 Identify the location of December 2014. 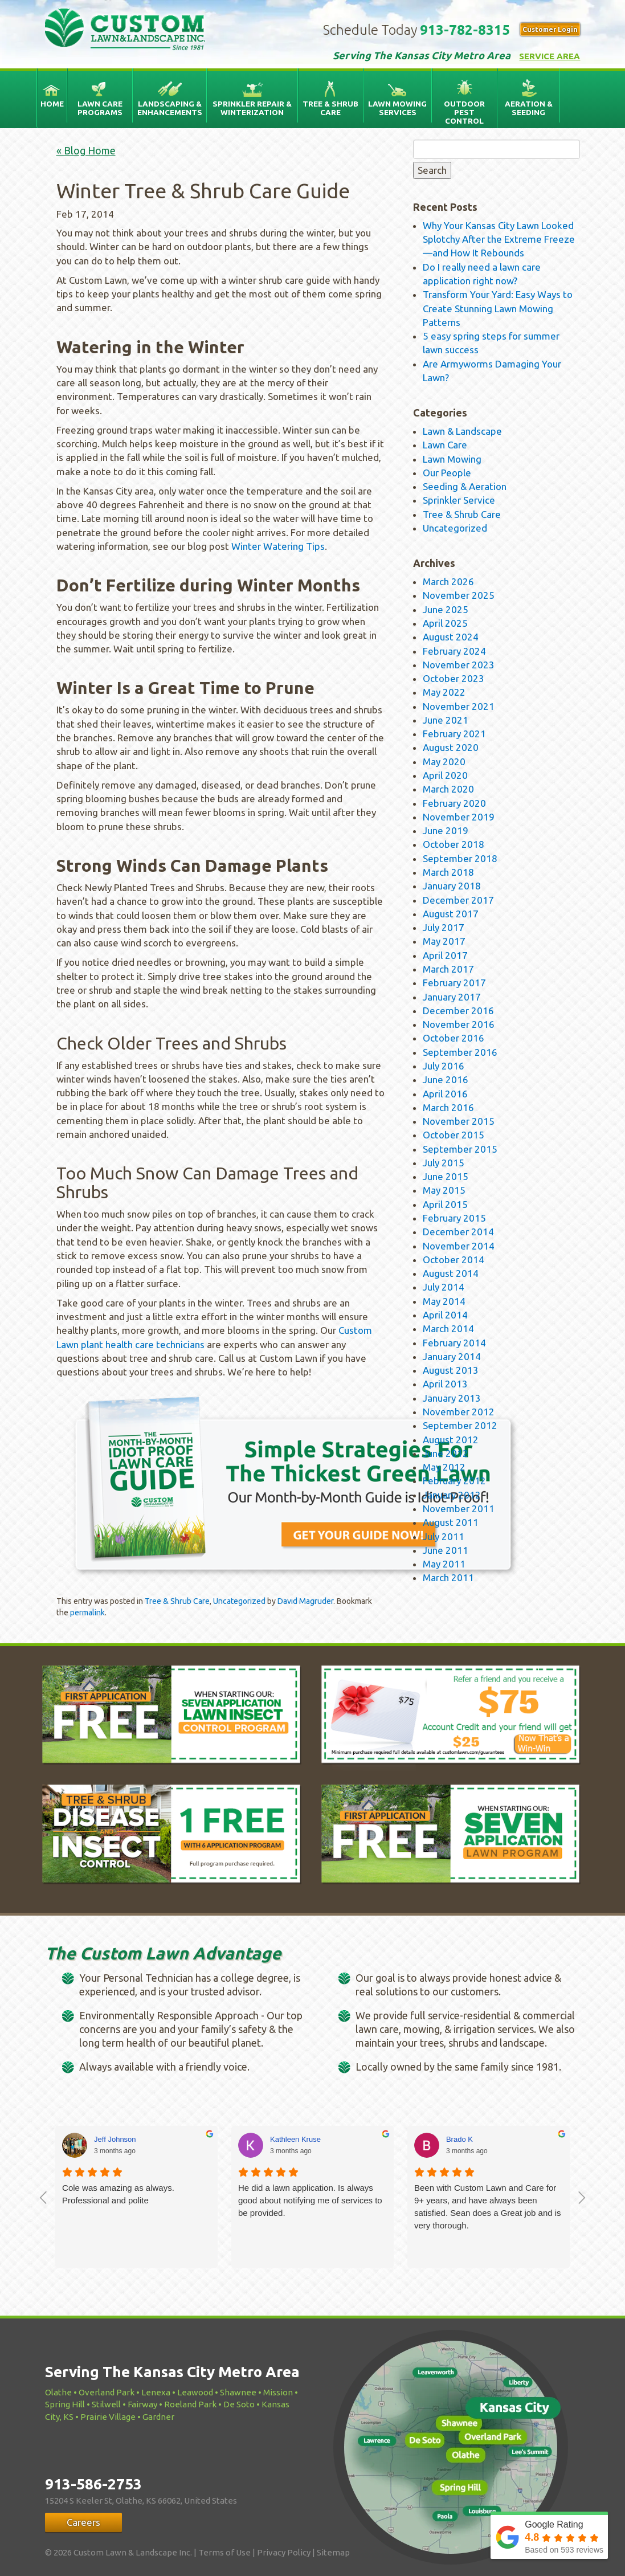
(458, 1231).